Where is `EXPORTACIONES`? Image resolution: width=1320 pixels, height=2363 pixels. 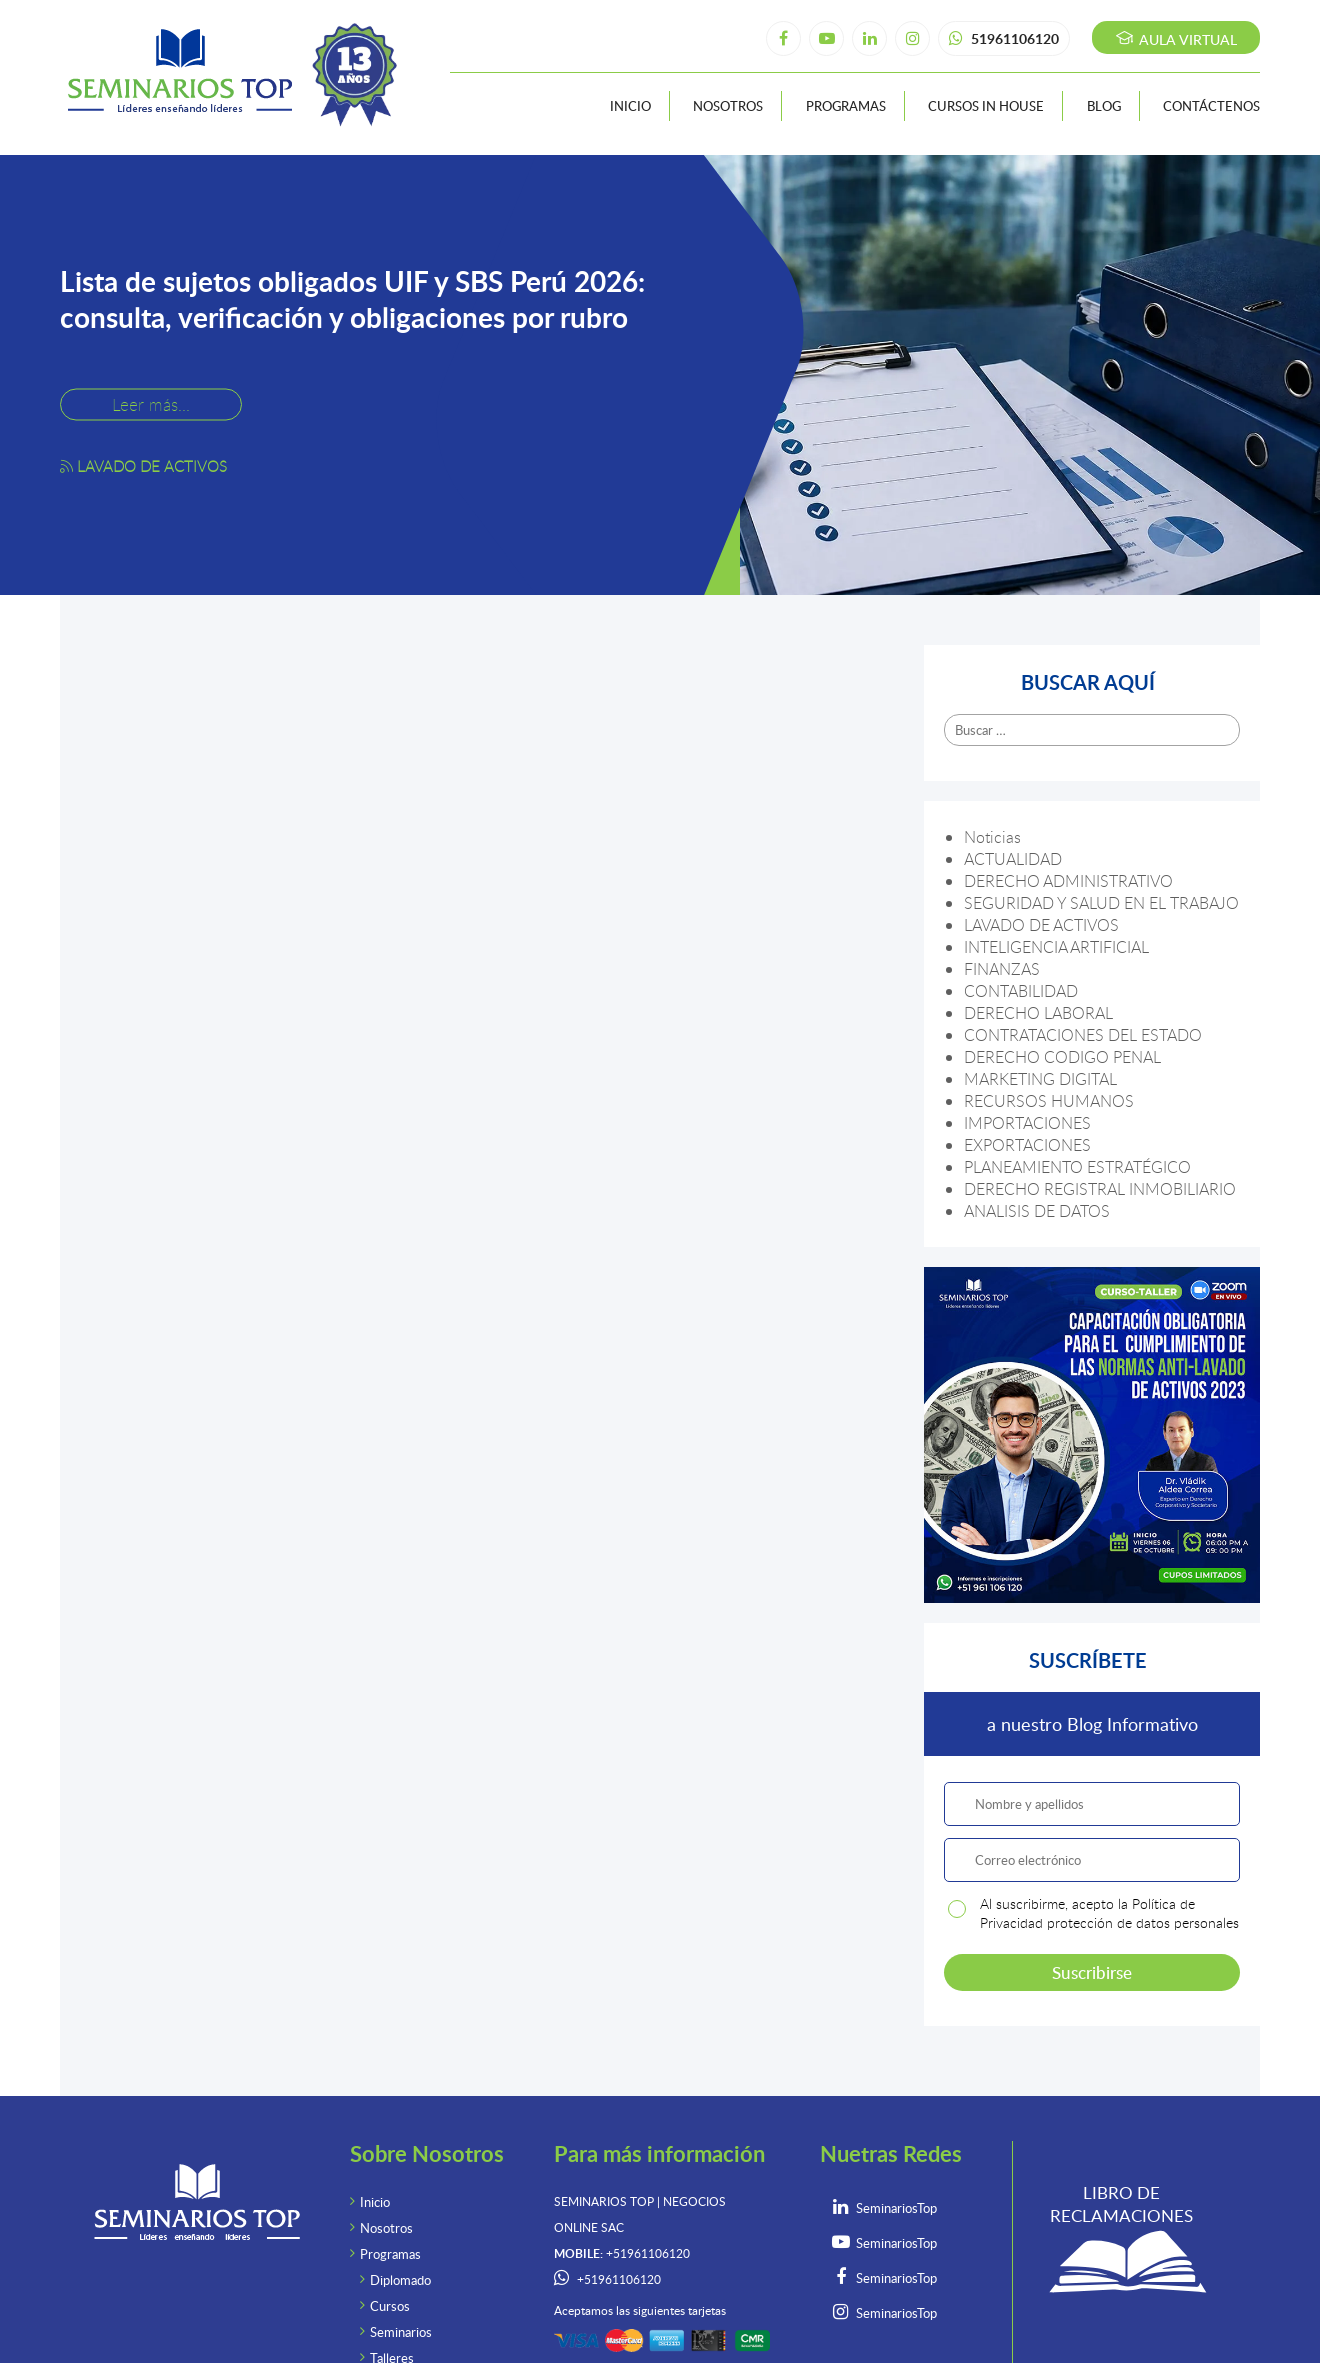
EXPORTACIONES is located at coordinates (1027, 1145).